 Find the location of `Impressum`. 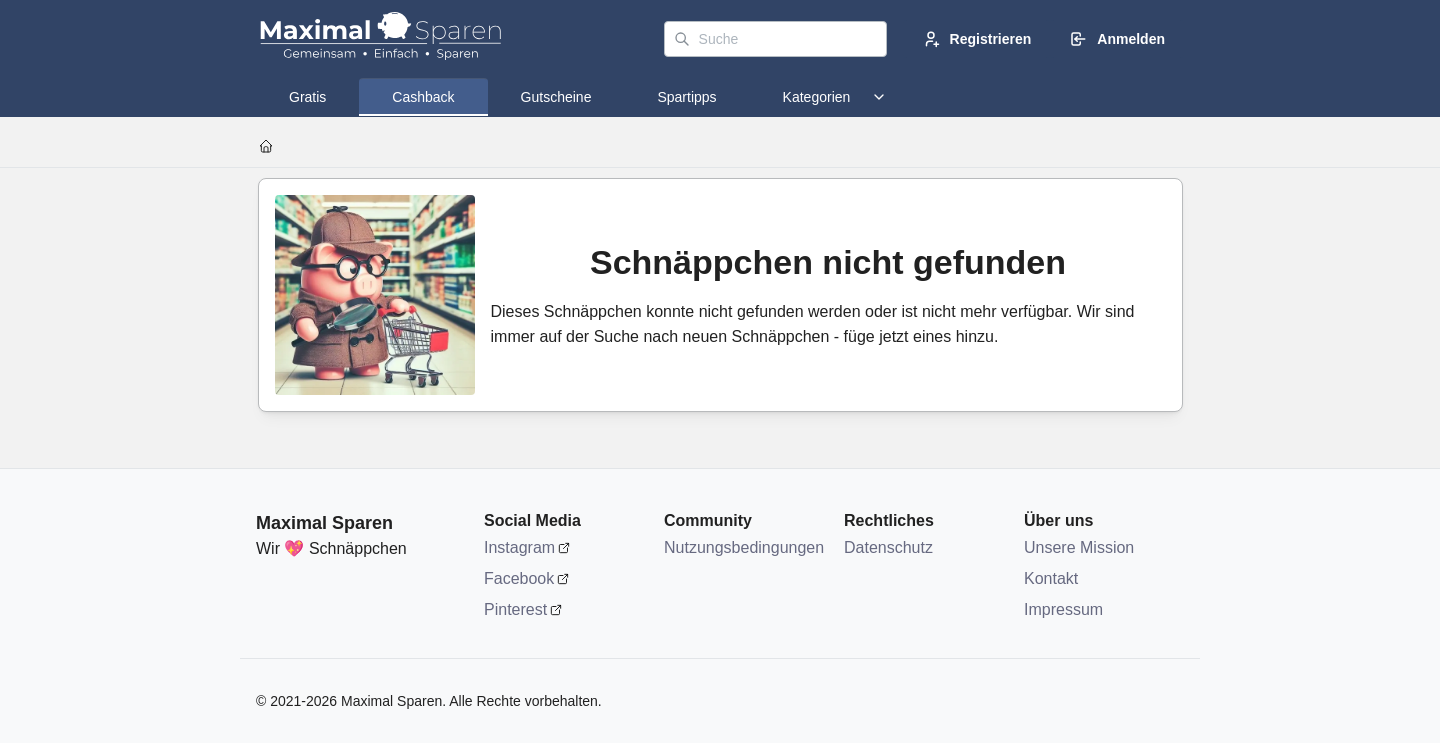

Impressum is located at coordinates (1063, 609).